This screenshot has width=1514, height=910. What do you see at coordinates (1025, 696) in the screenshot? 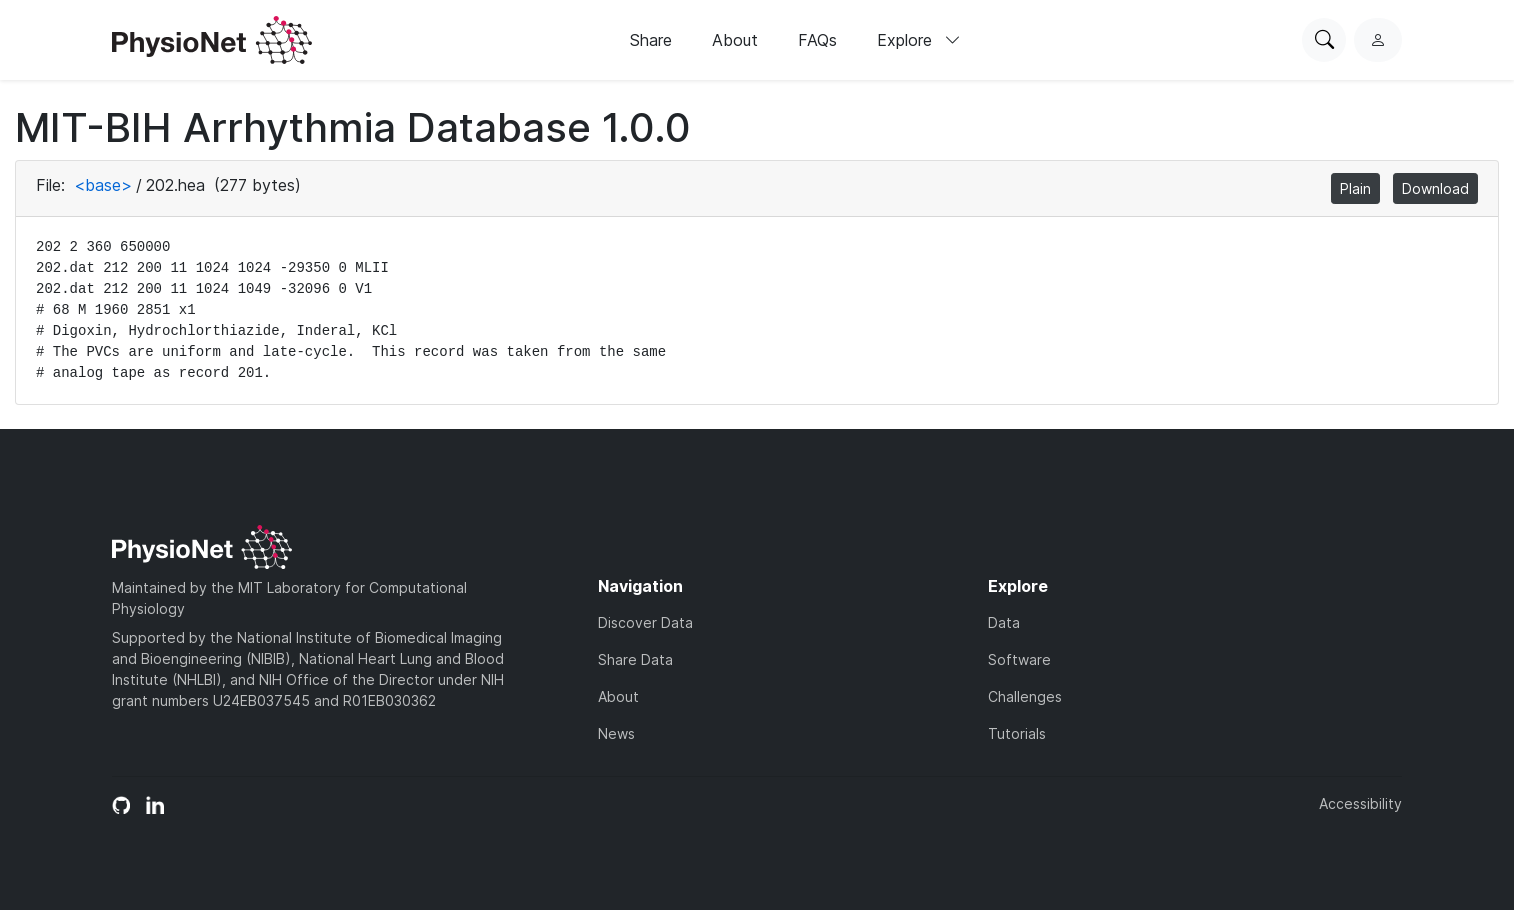
I see `Challenges` at bounding box center [1025, 696].